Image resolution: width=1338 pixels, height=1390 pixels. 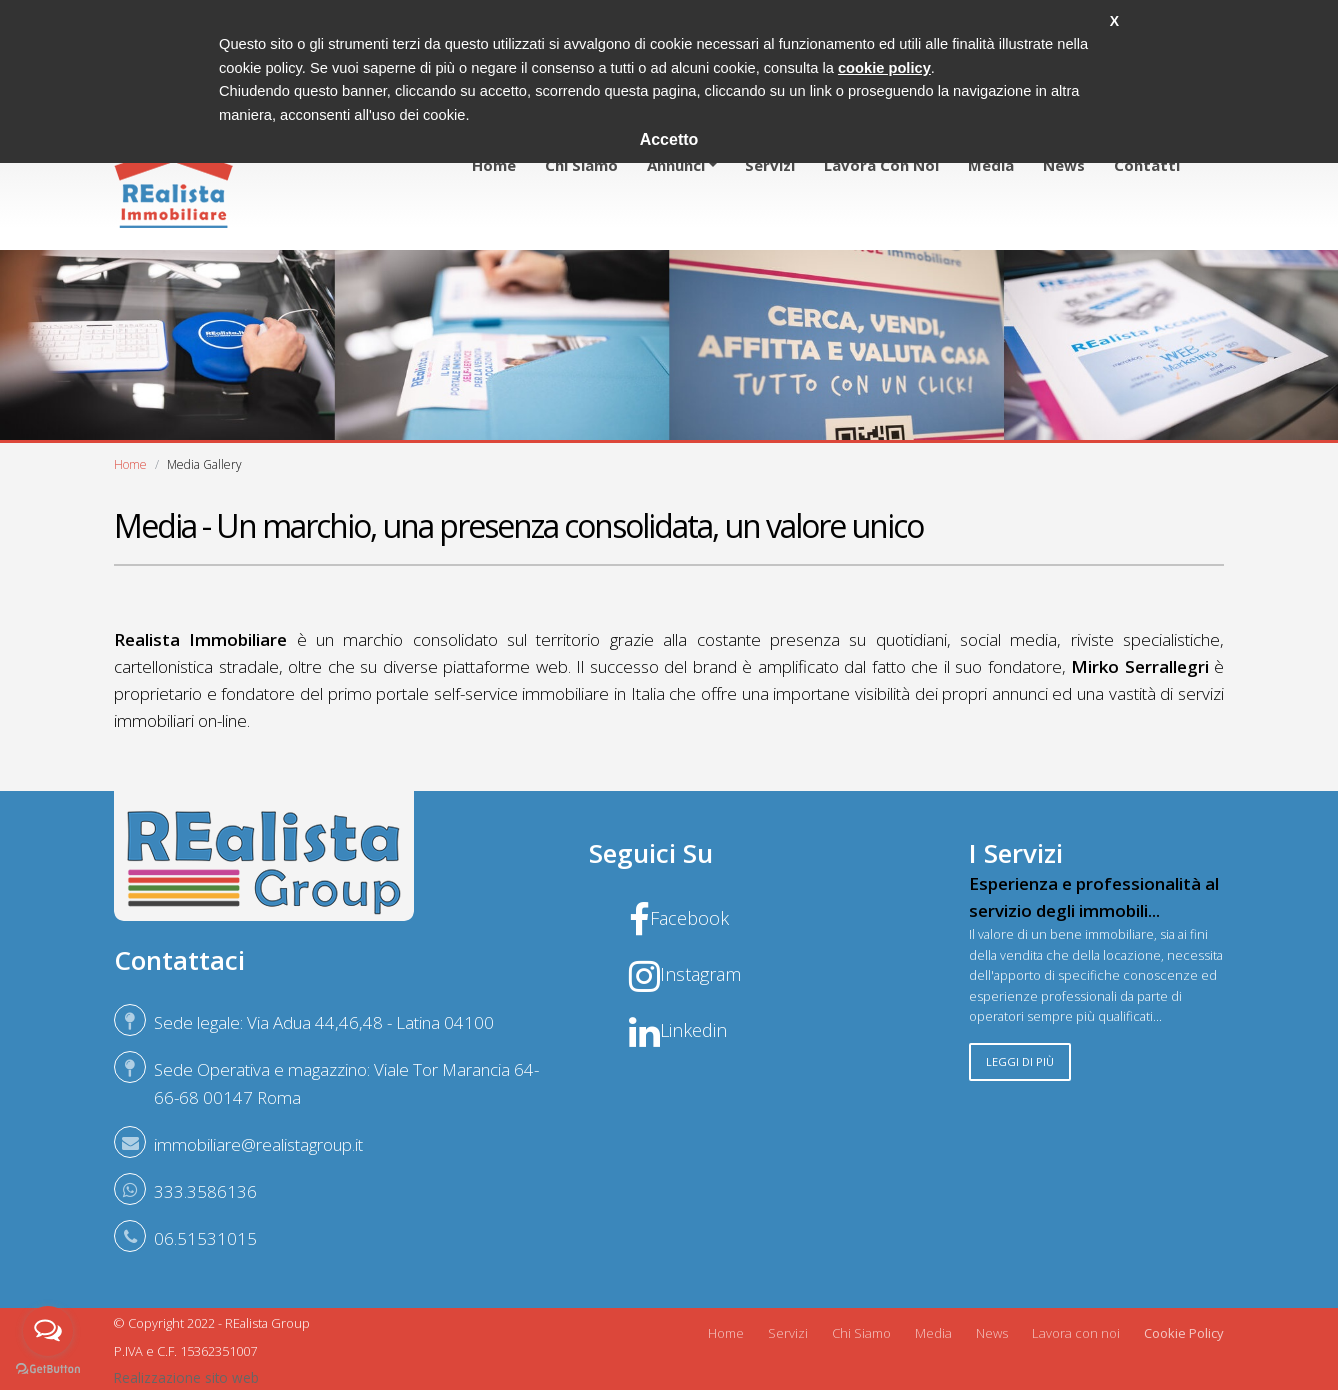 I want to click on Lavora con noi, so click(x=881, y=165).